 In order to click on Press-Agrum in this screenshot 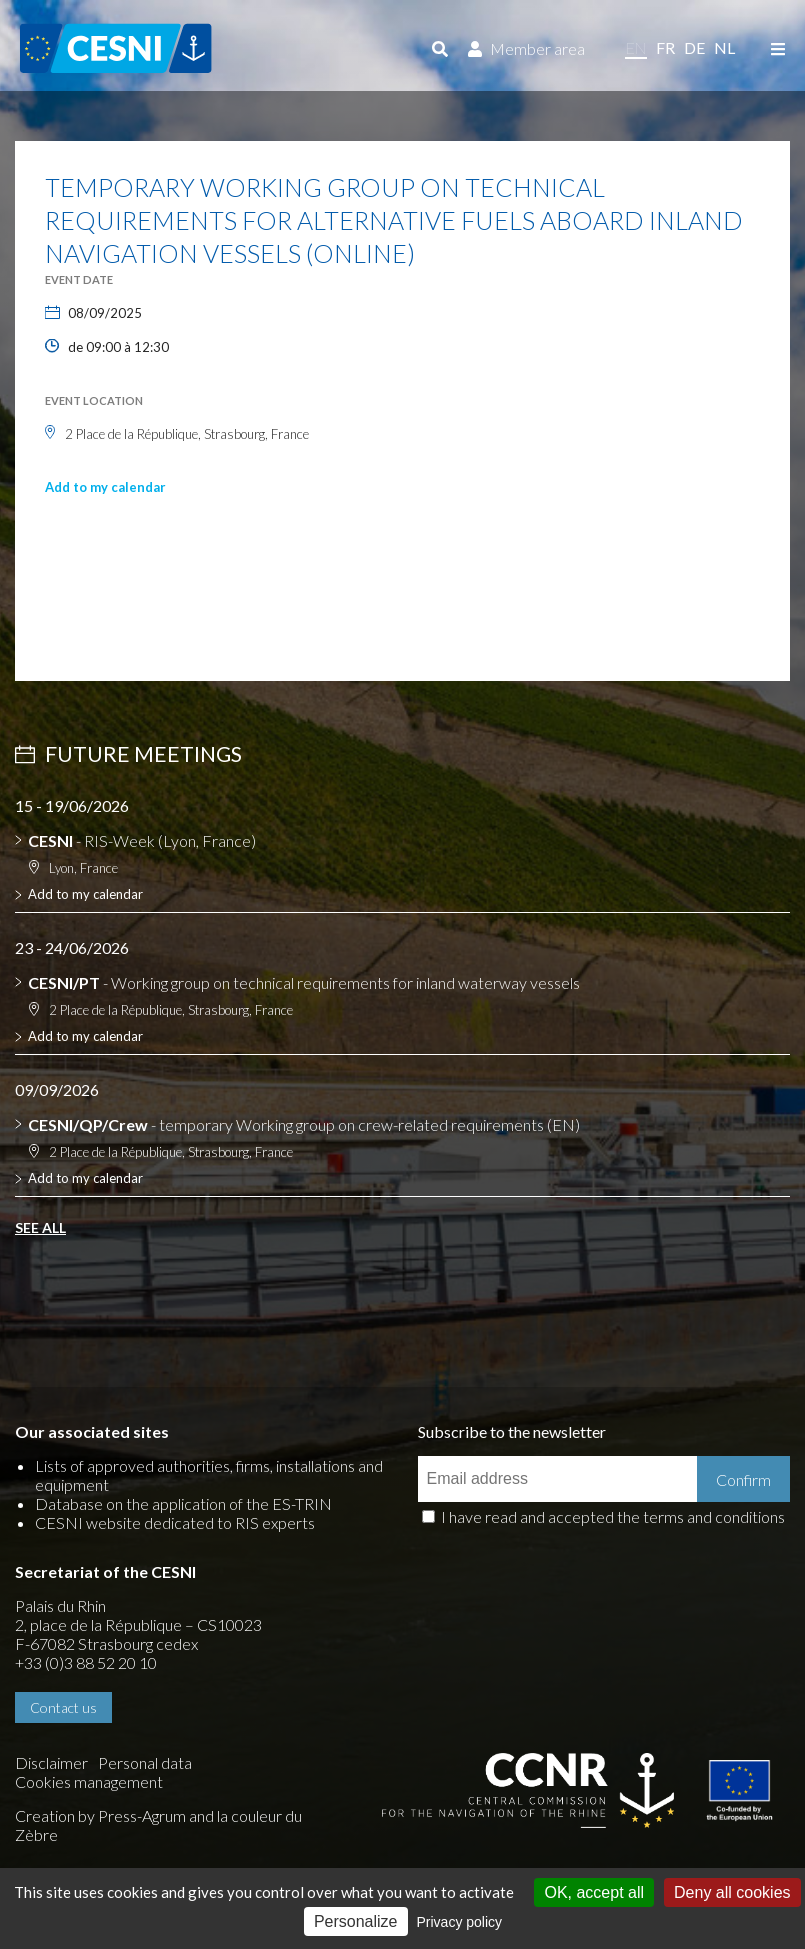, I will do `click(142, 1815)`.